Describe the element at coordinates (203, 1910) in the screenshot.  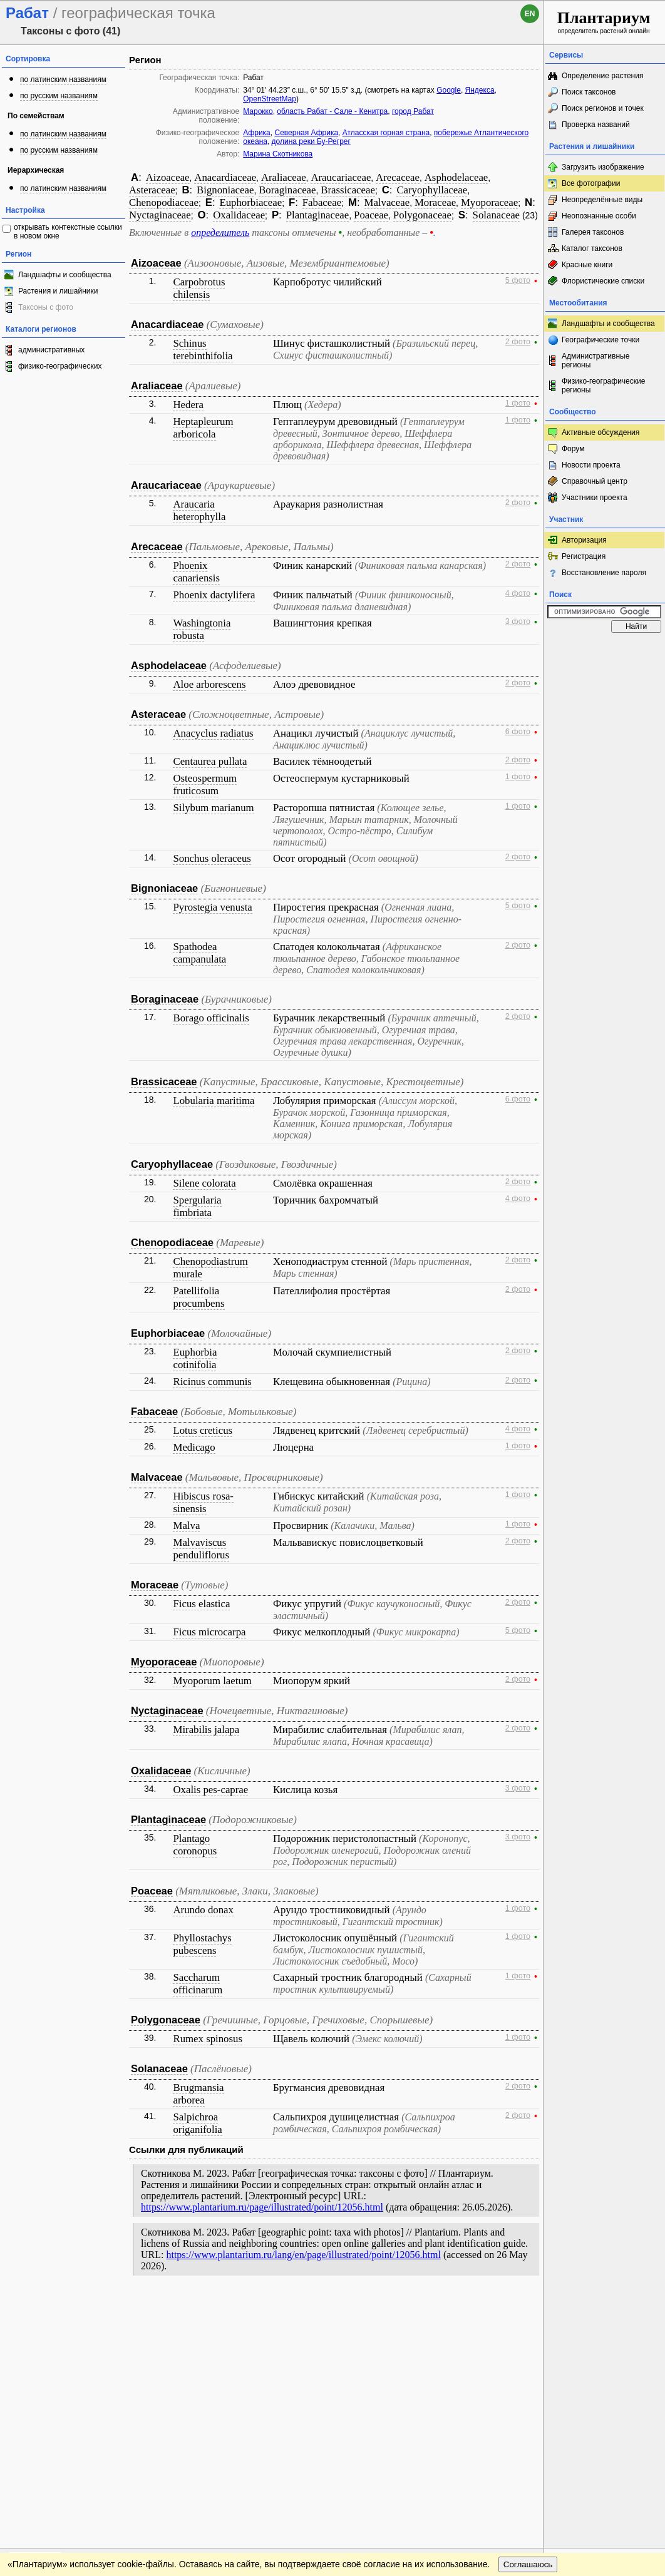
I see `Arundo donax` at that location.